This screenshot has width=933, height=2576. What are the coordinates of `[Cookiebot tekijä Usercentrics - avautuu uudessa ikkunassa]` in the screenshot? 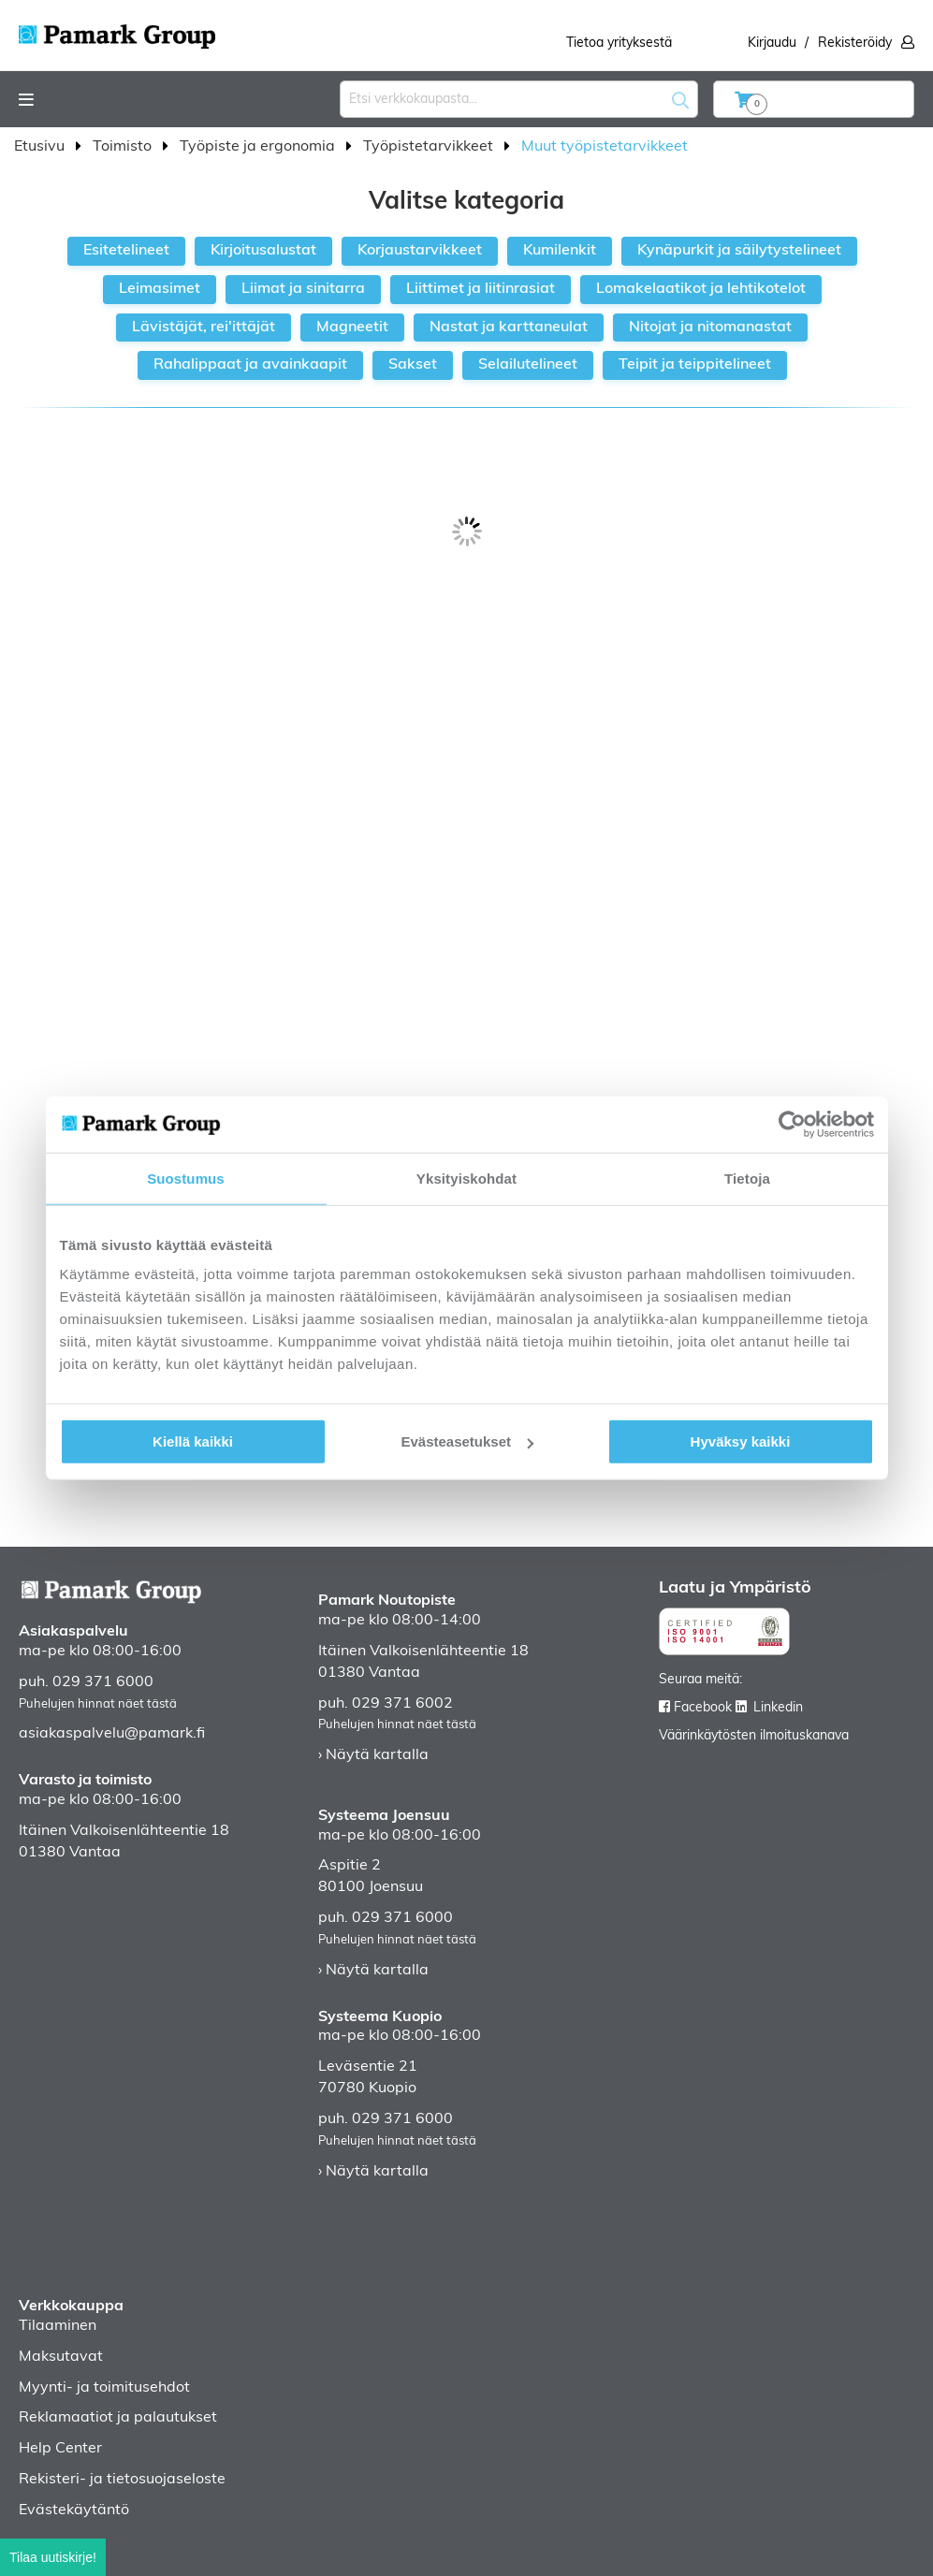 It's located at (792, 1124).